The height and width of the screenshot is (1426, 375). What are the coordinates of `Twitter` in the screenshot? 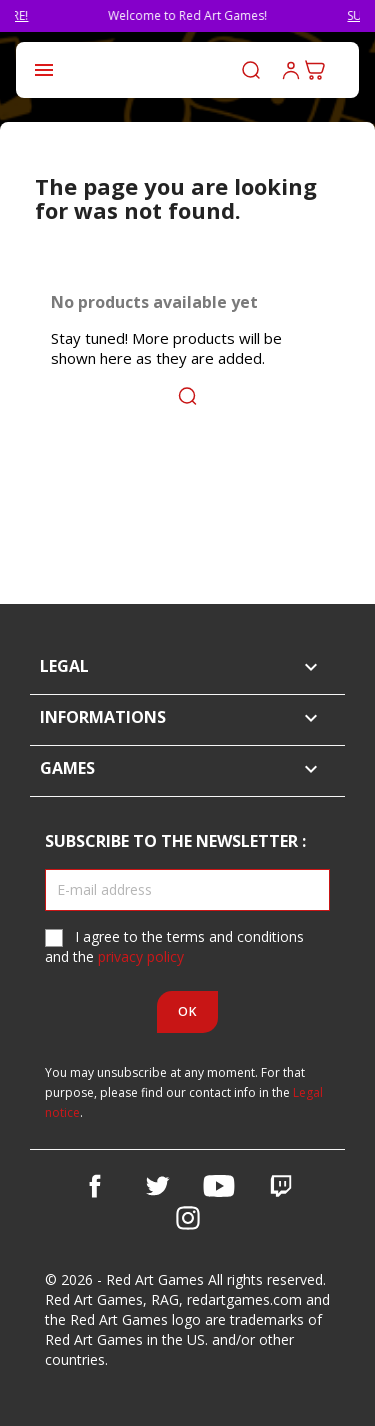 It's located at (157, 1186).